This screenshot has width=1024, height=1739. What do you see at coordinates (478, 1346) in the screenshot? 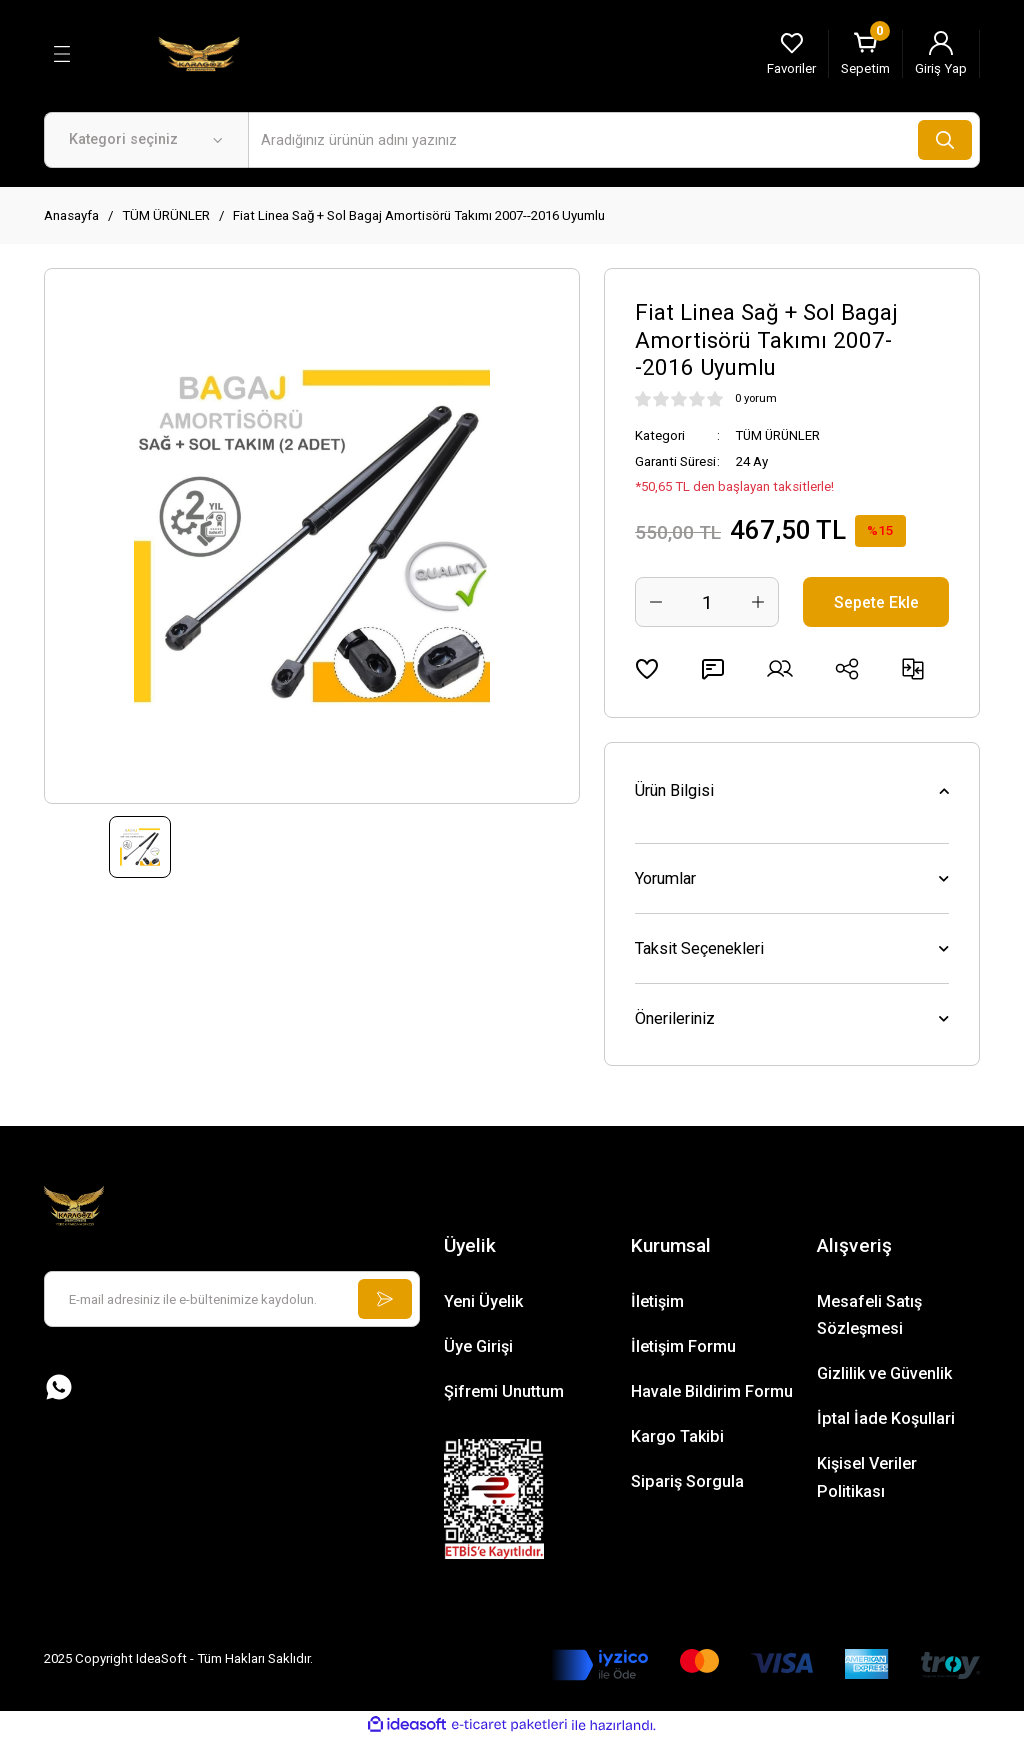
I see `Üye Girişi` at bounding box center [478, 1346].